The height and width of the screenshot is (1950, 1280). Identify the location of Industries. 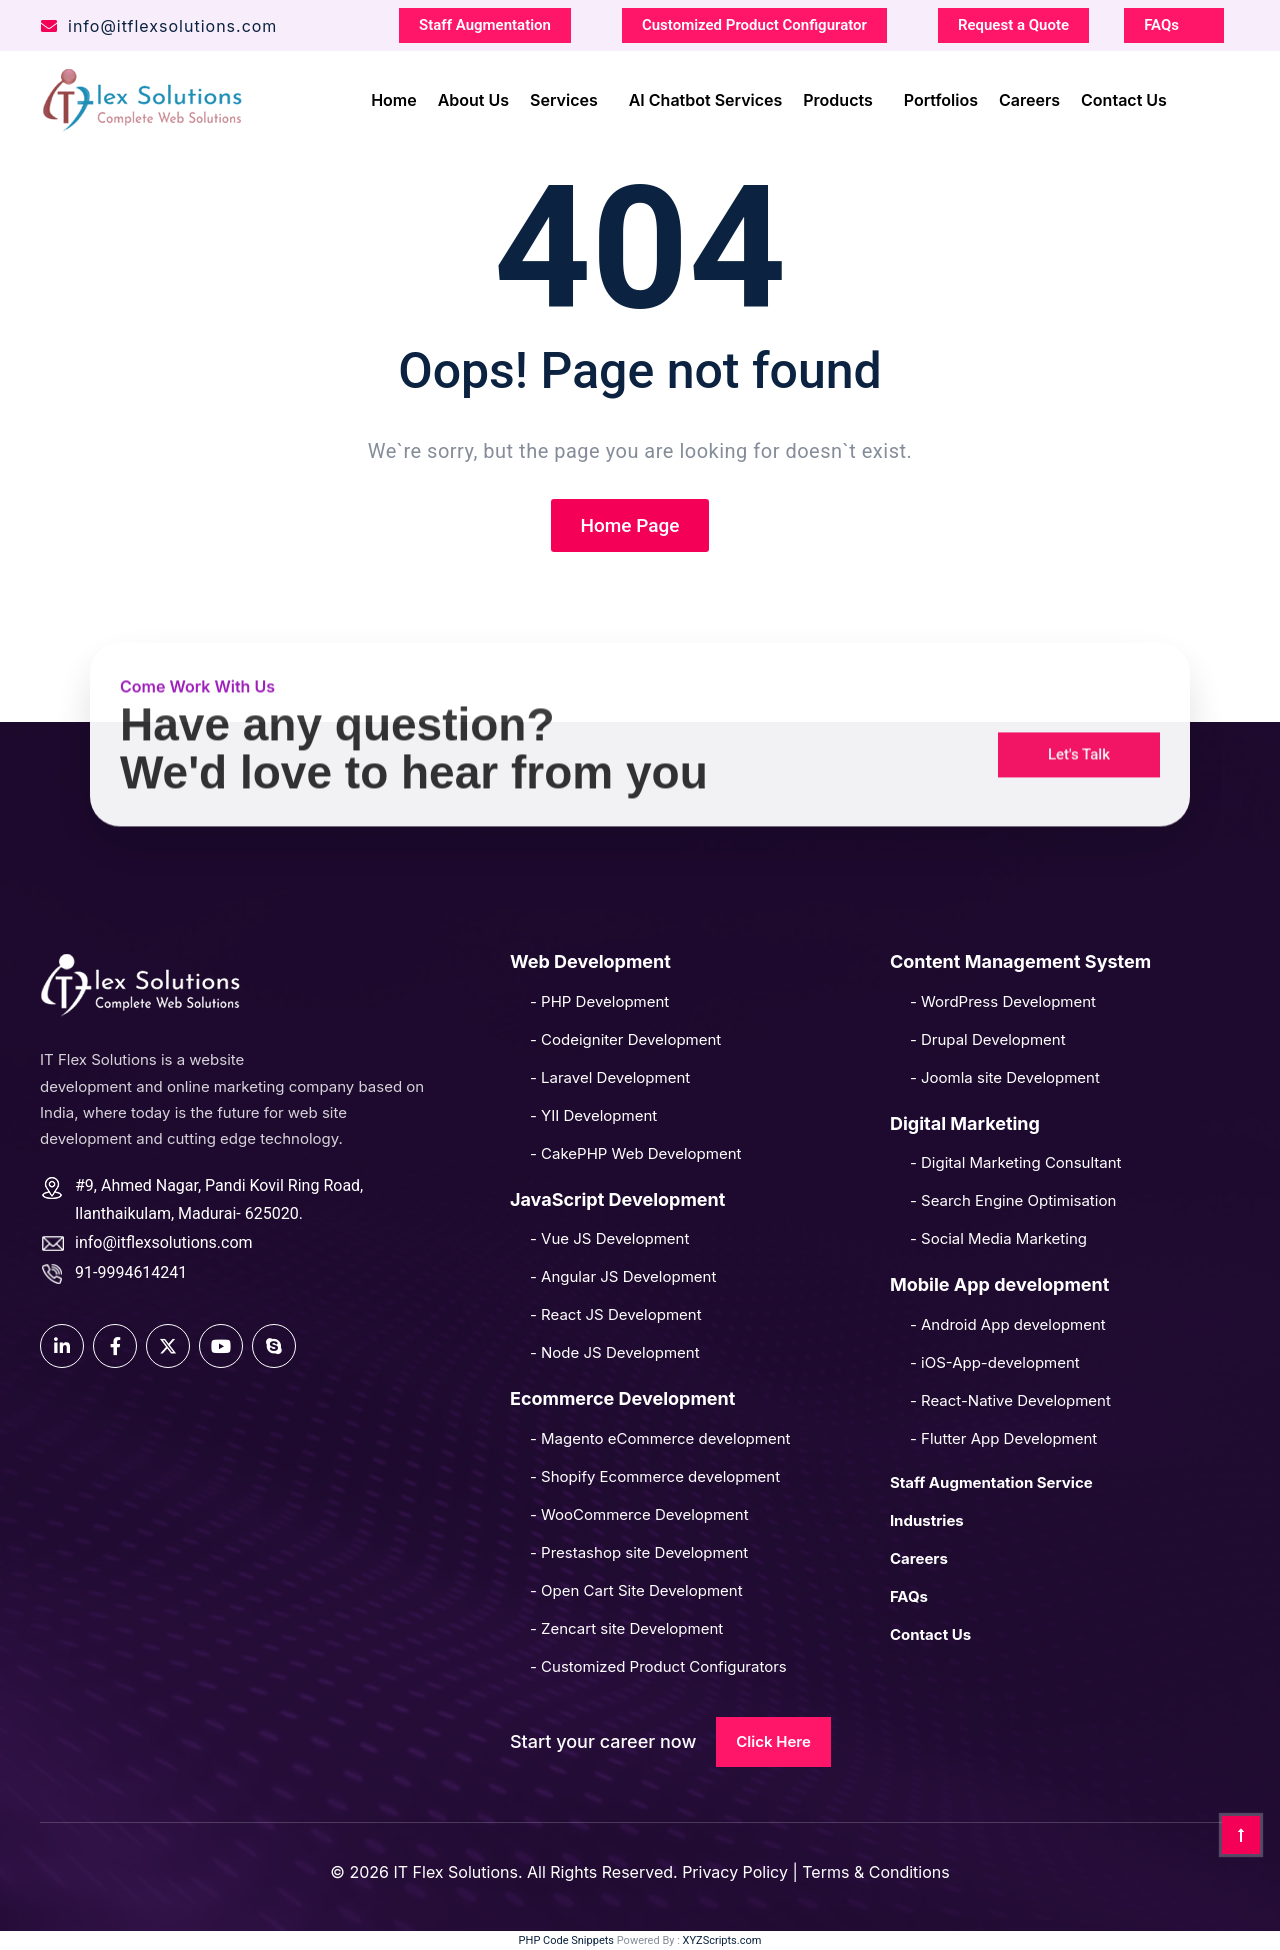
(927, 1520).